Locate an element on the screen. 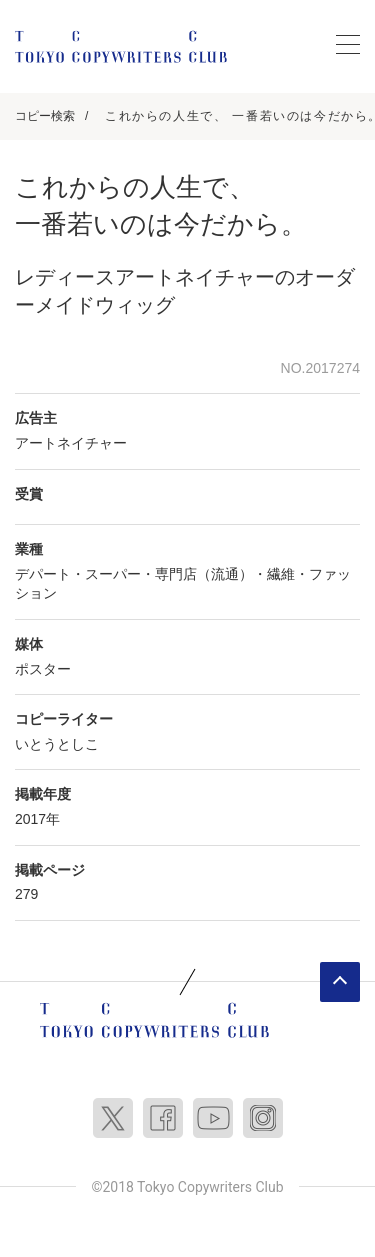  ページトップへ is located at coordinates (340, 982).